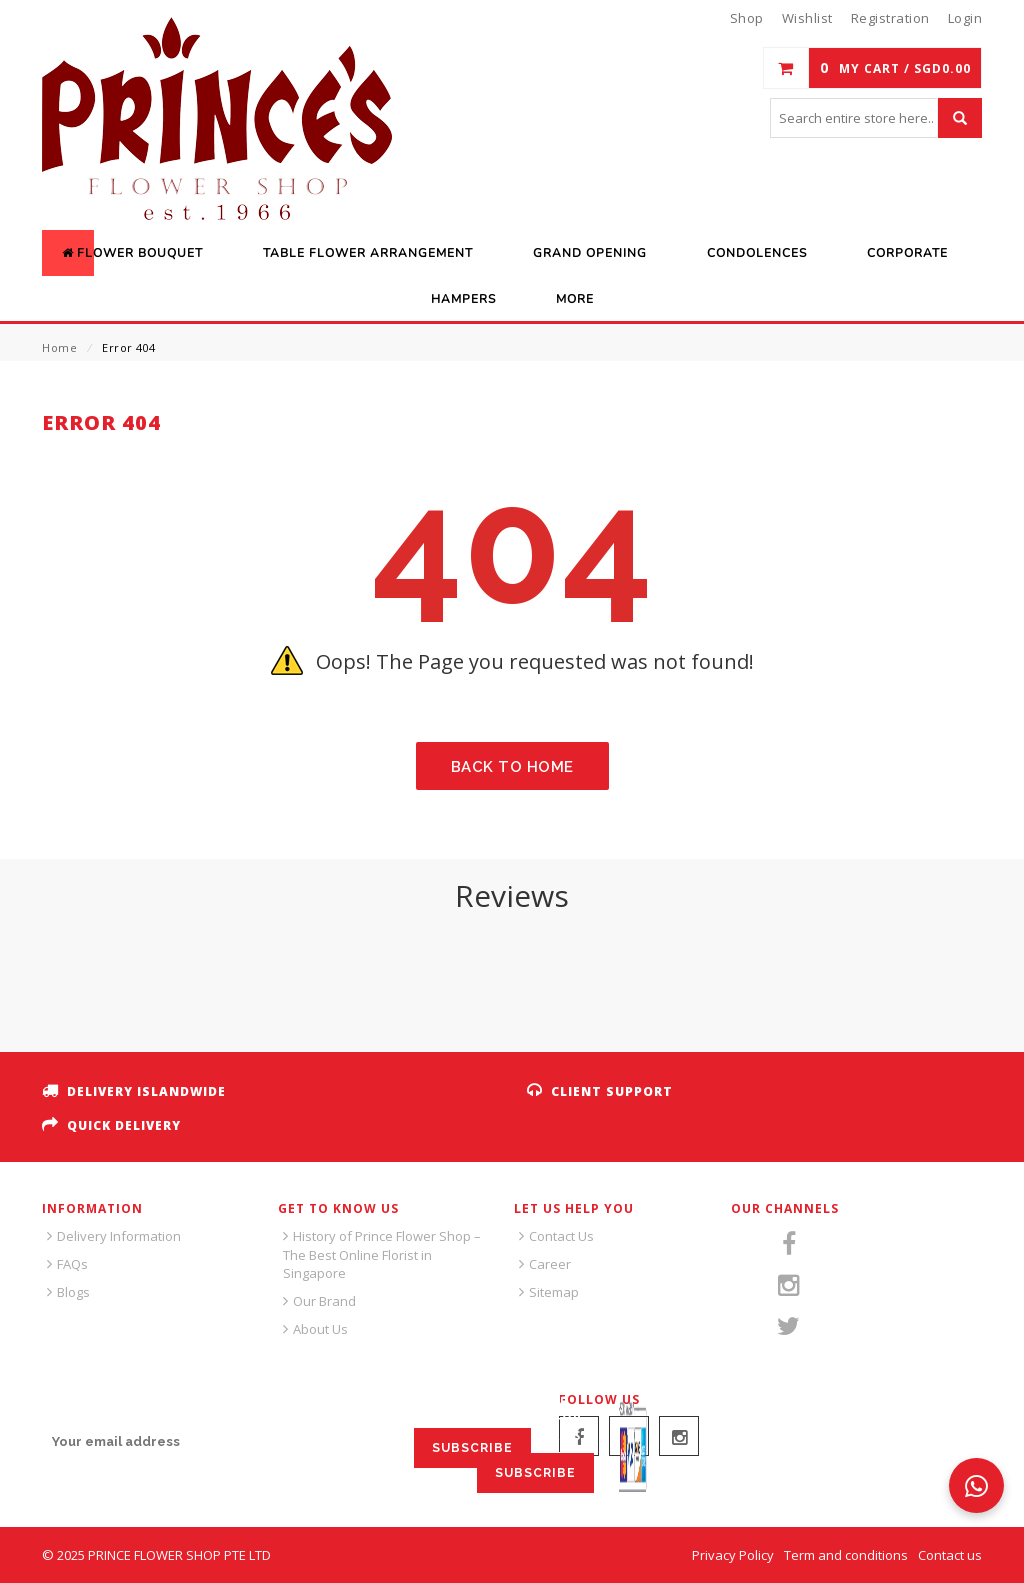 The width and height of the screenshot is (1024, 1583). Describe the element at coordinates (72, 1264) in the screenshot. I see `FAQs` at that location.